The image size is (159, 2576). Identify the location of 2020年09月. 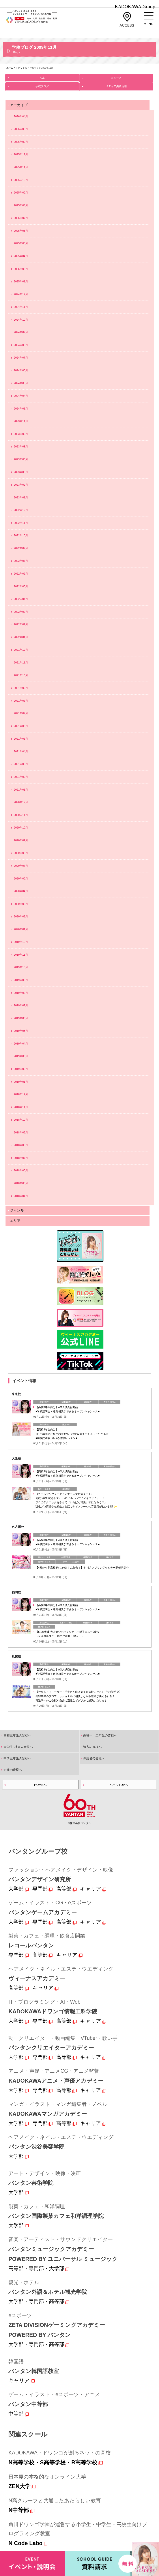
(21, 840).